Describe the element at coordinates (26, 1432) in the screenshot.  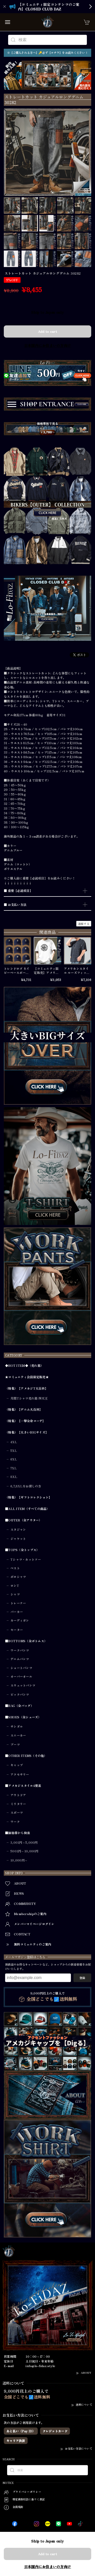
I see `（特集）【大きいBIGサイズ】` at that location.